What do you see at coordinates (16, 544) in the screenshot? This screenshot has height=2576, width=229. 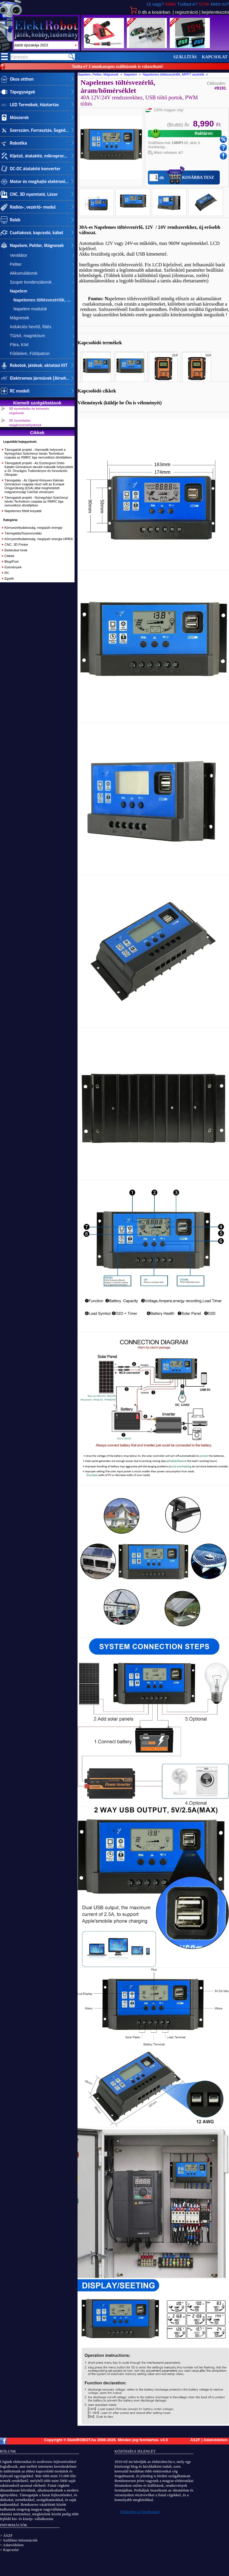 I see `CNC, 3D Printer` at bounding box center [16, 544].